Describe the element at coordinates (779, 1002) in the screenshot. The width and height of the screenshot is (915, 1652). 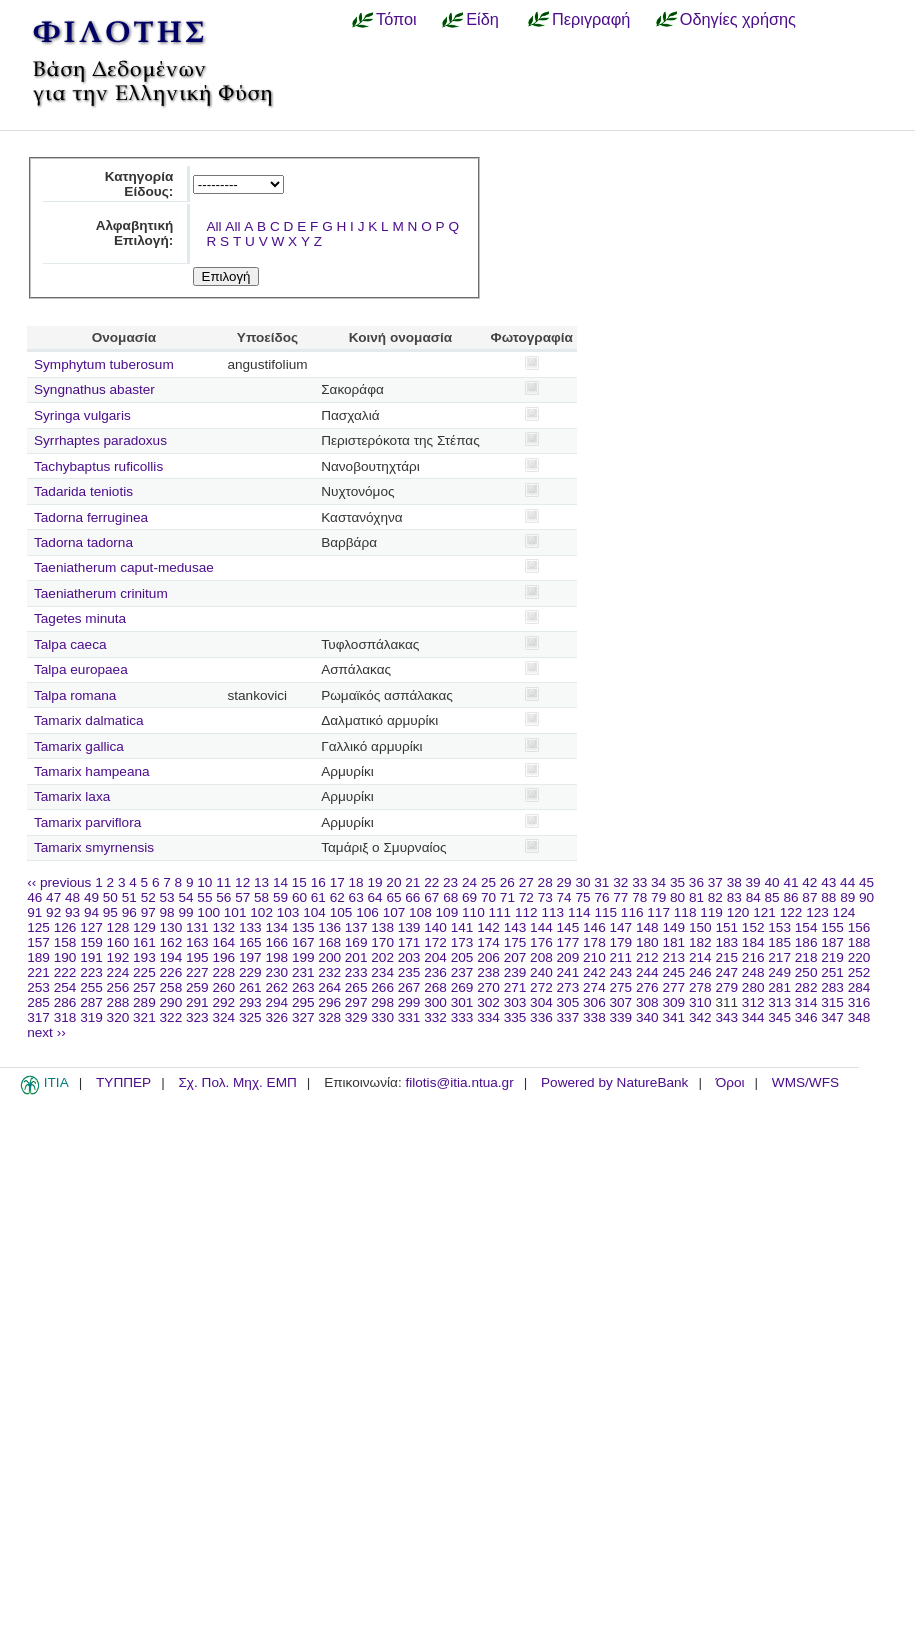
I see `313` at that location.